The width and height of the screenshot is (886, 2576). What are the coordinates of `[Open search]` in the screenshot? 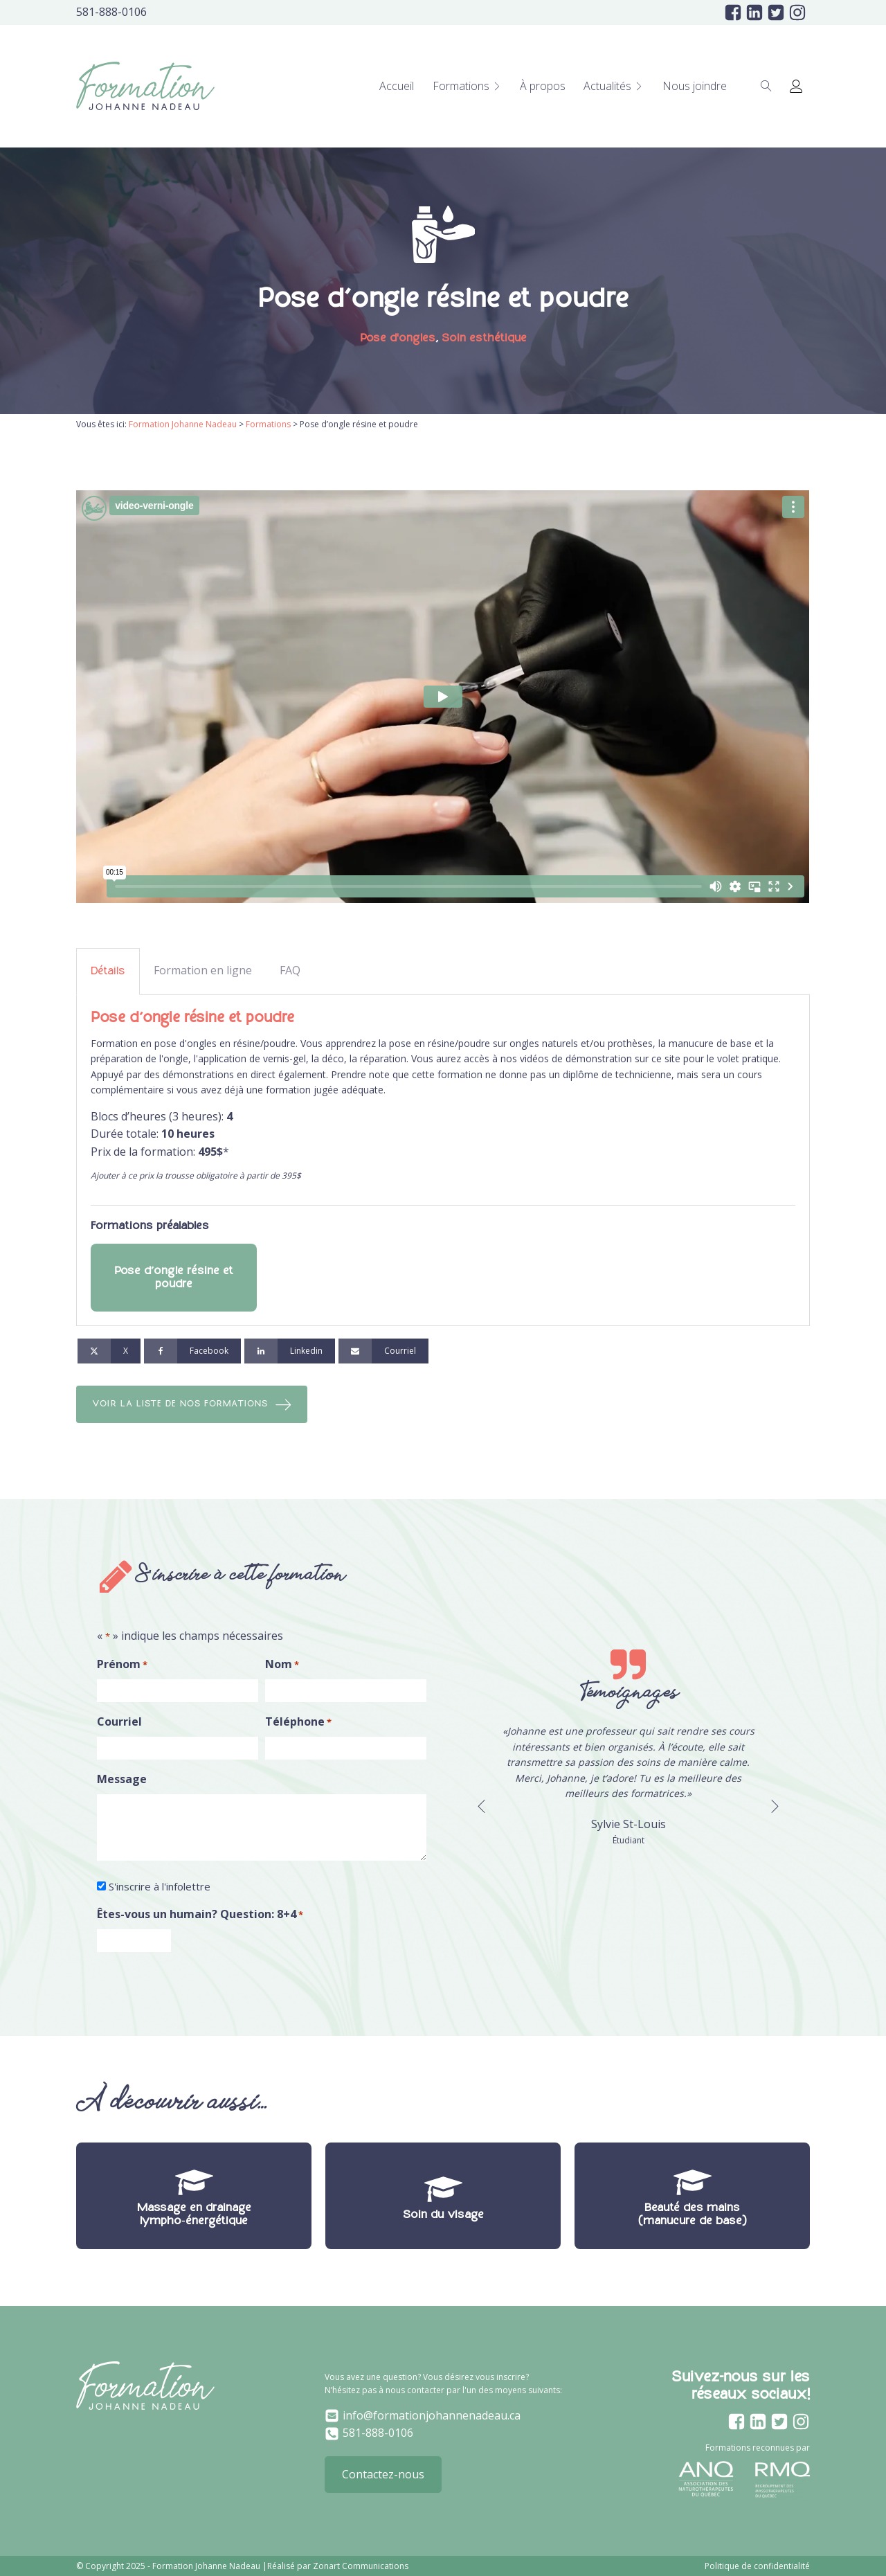 It's located at (766, 86).